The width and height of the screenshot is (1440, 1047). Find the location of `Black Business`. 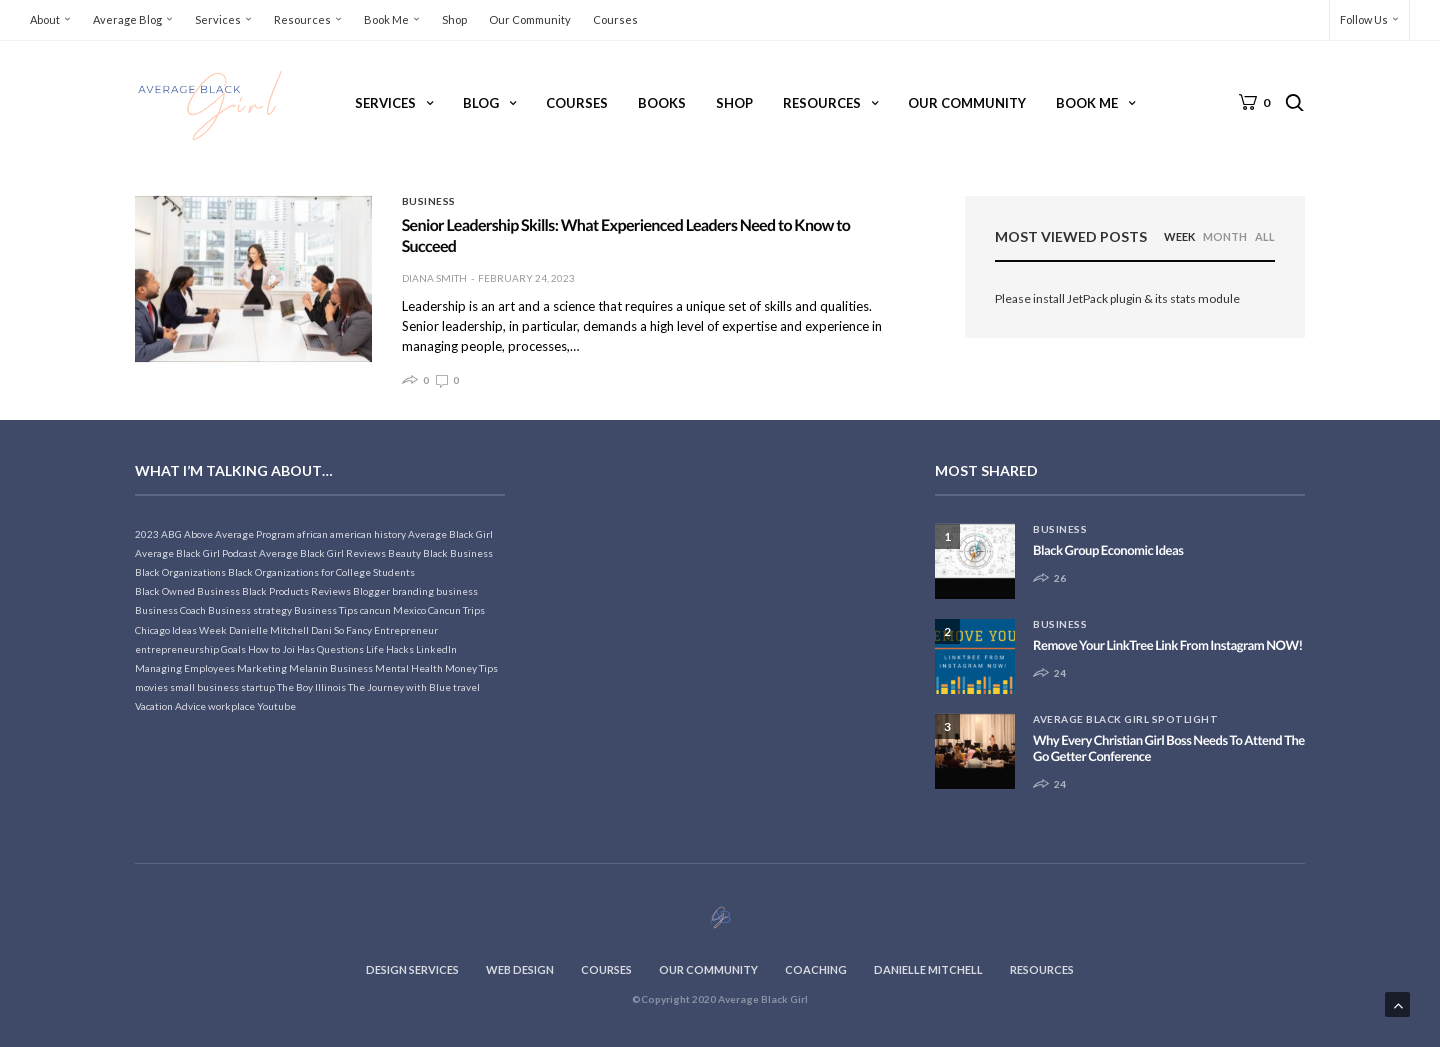

Black Business is located at coordinates (458, 553).